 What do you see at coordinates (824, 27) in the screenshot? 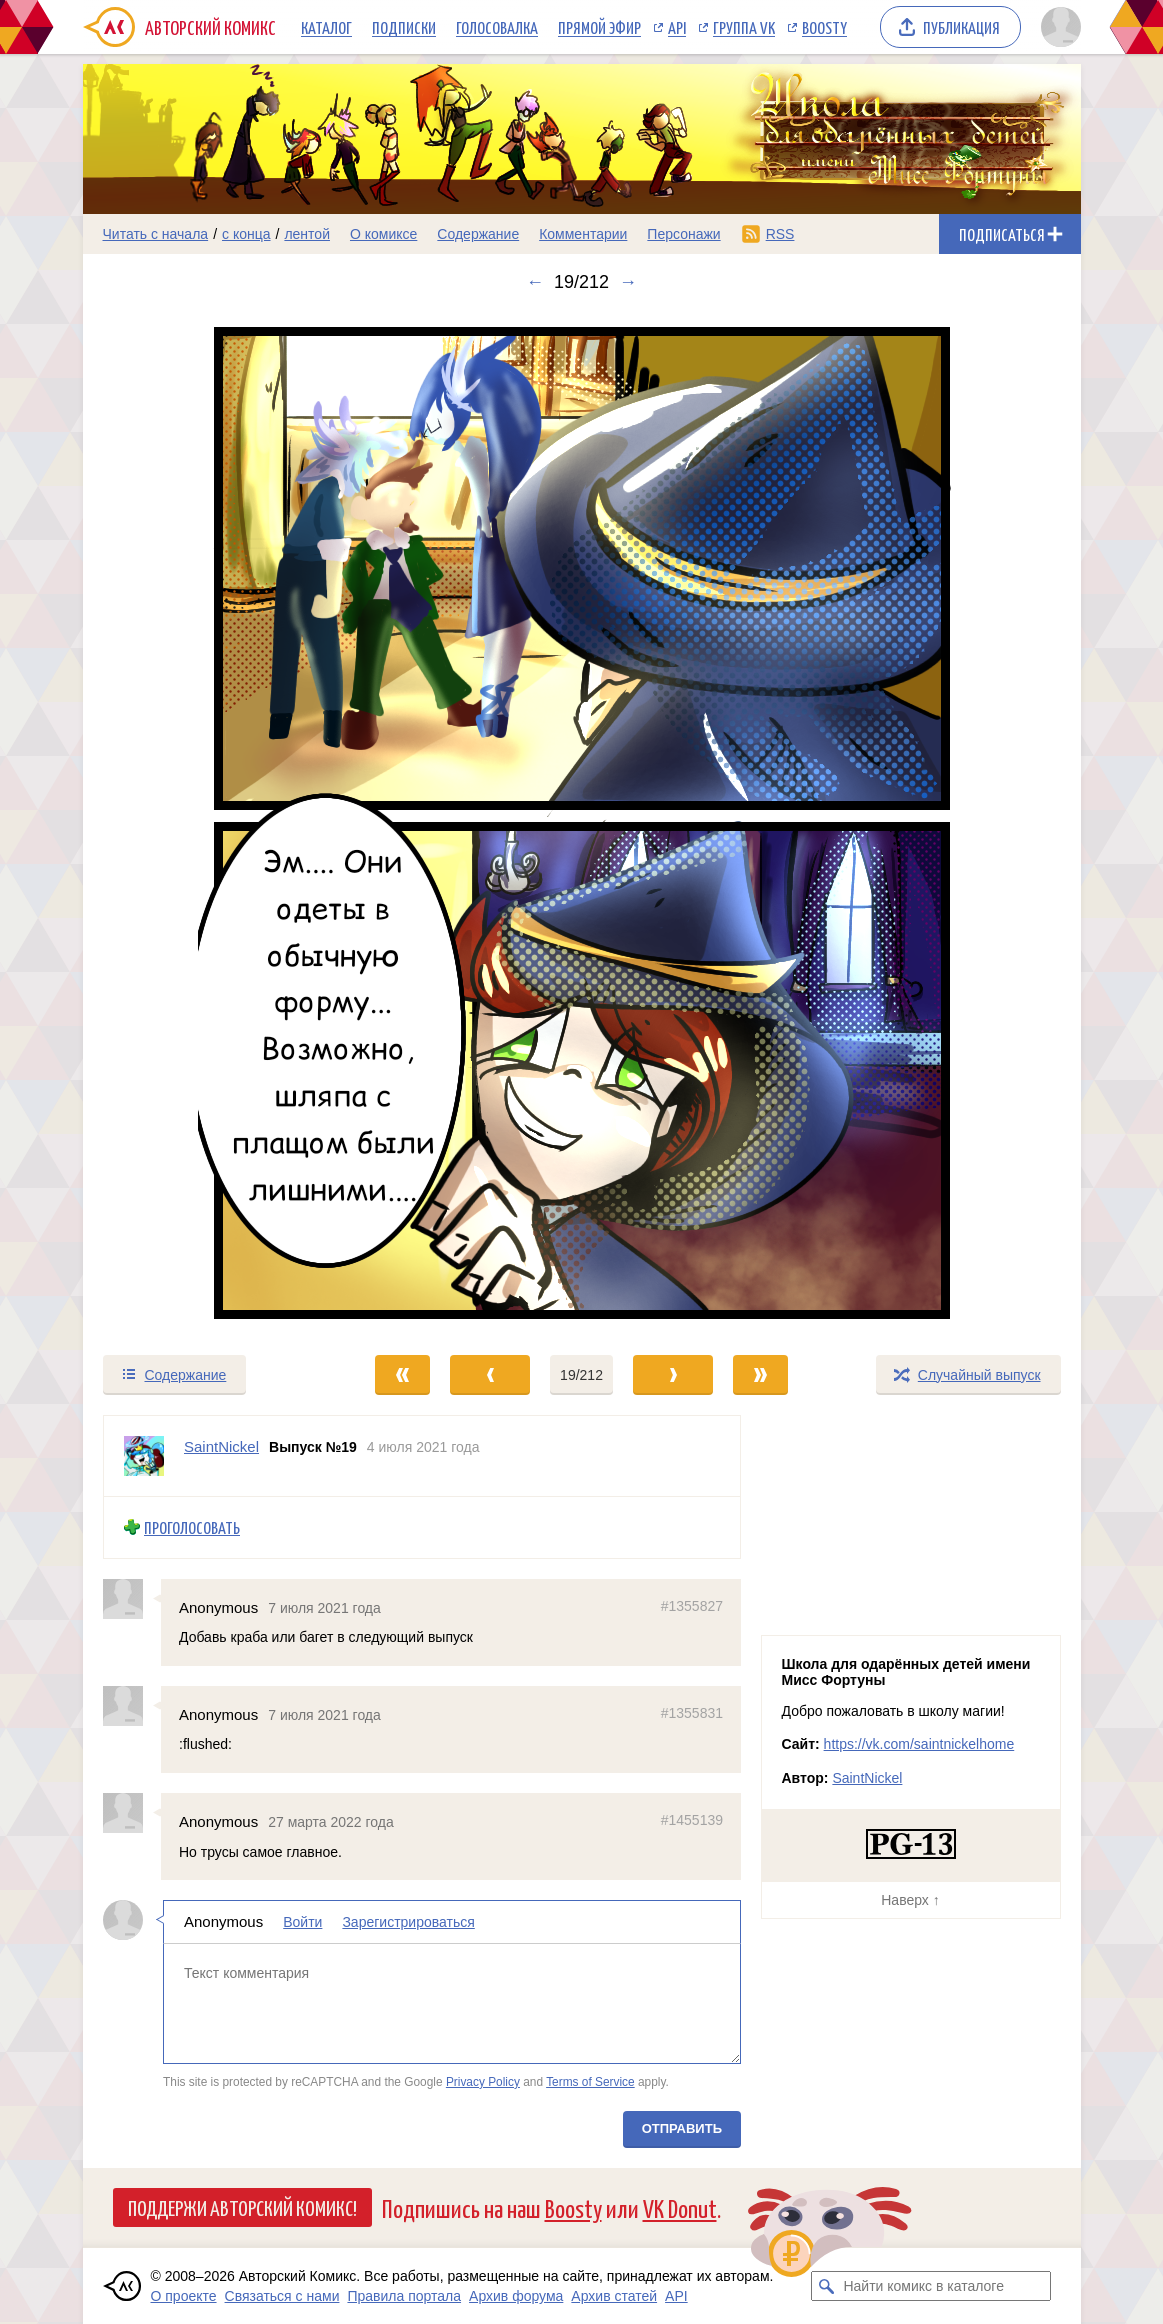
I see `Boosty` at bounding box center [824, 27].